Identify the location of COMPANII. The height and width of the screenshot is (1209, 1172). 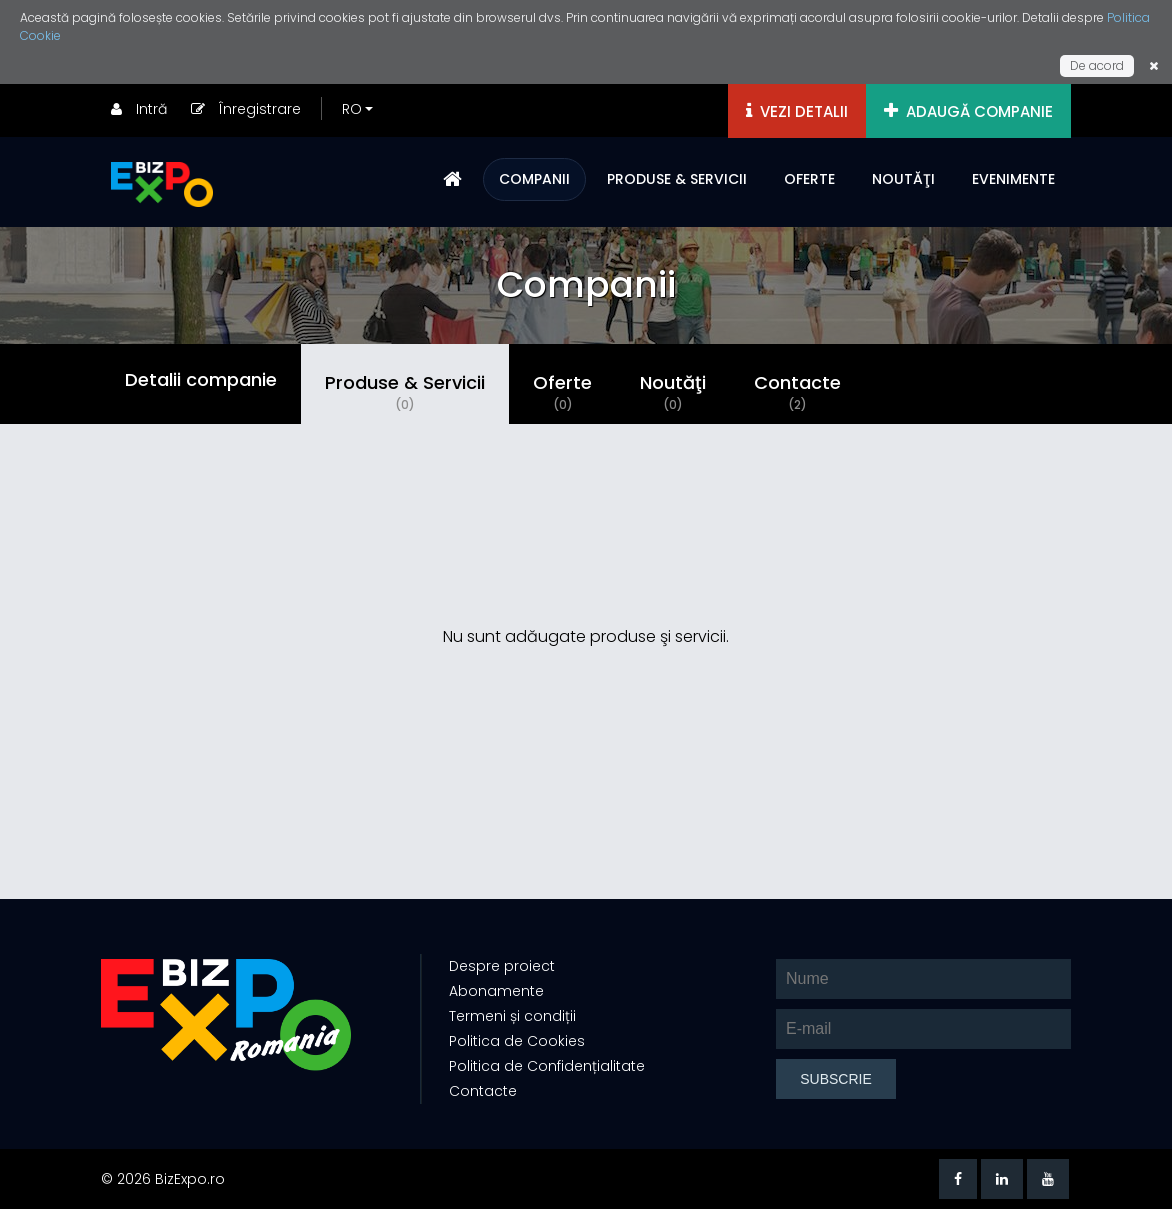
(534, 179).